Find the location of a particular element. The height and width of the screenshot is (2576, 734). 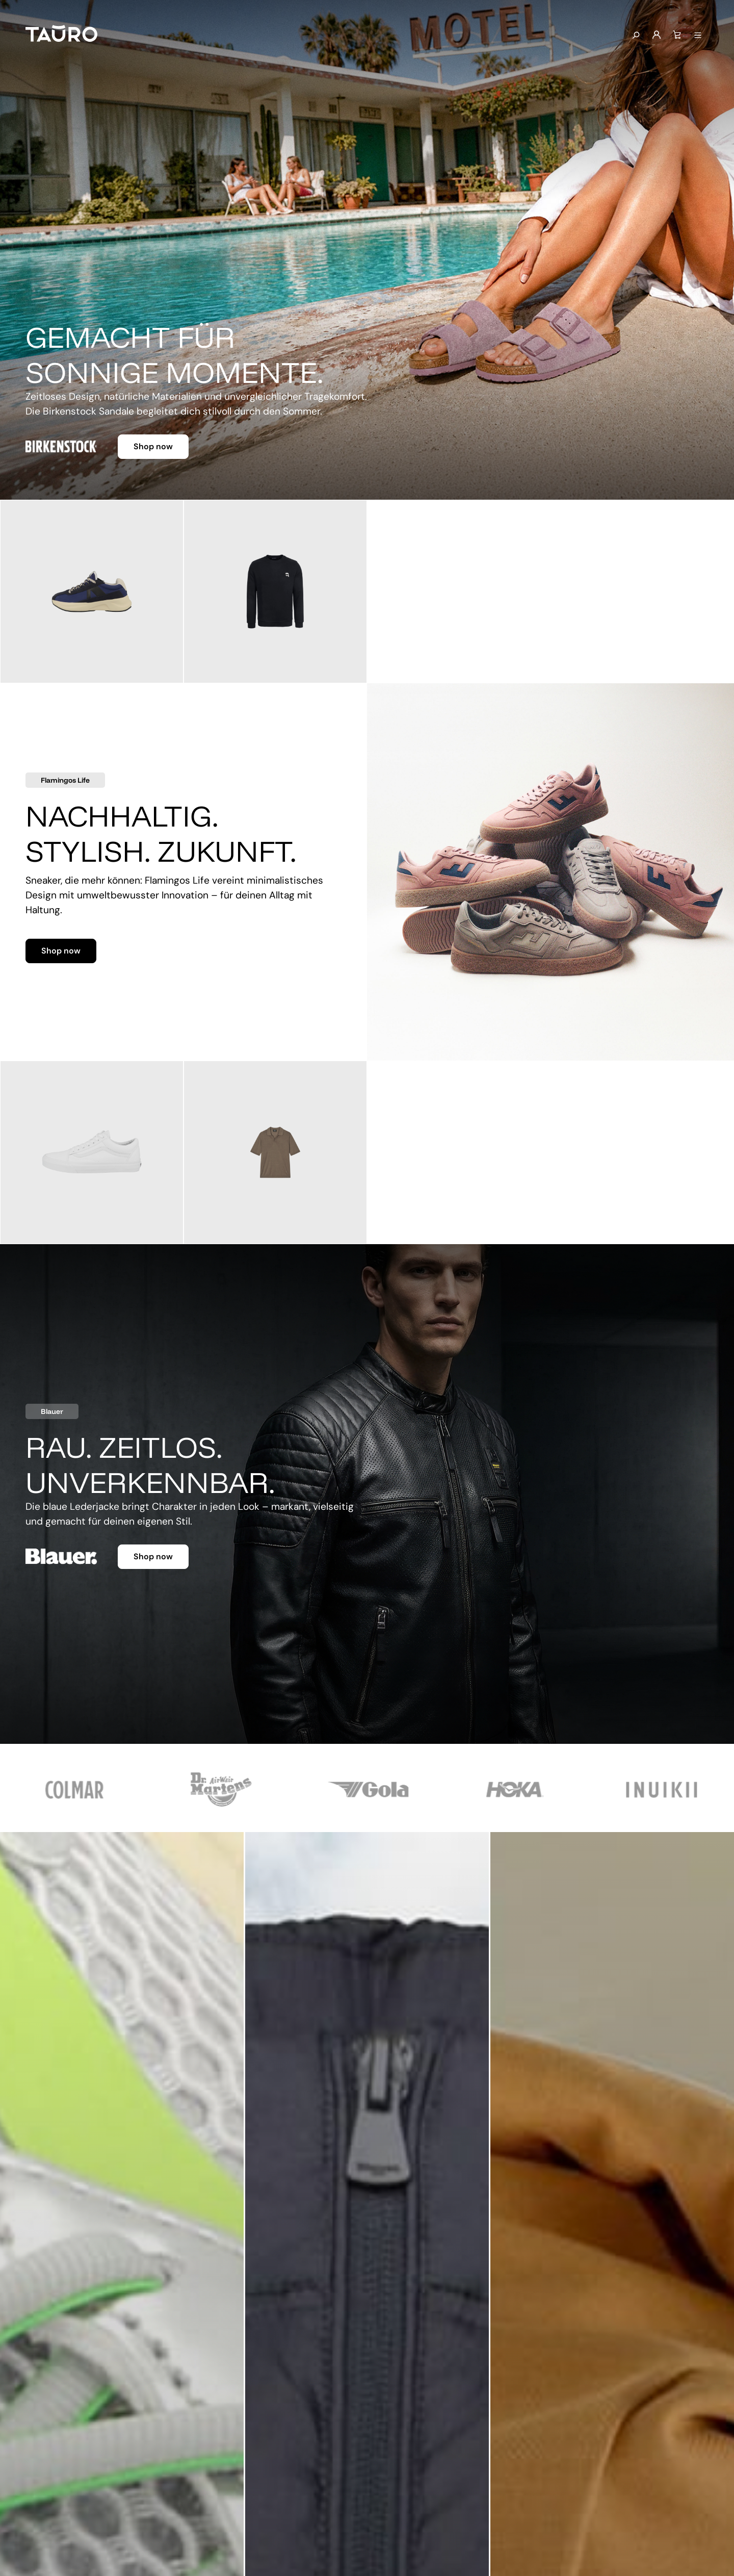

[Menü anzeigen] is located at coordinates (698, 35).